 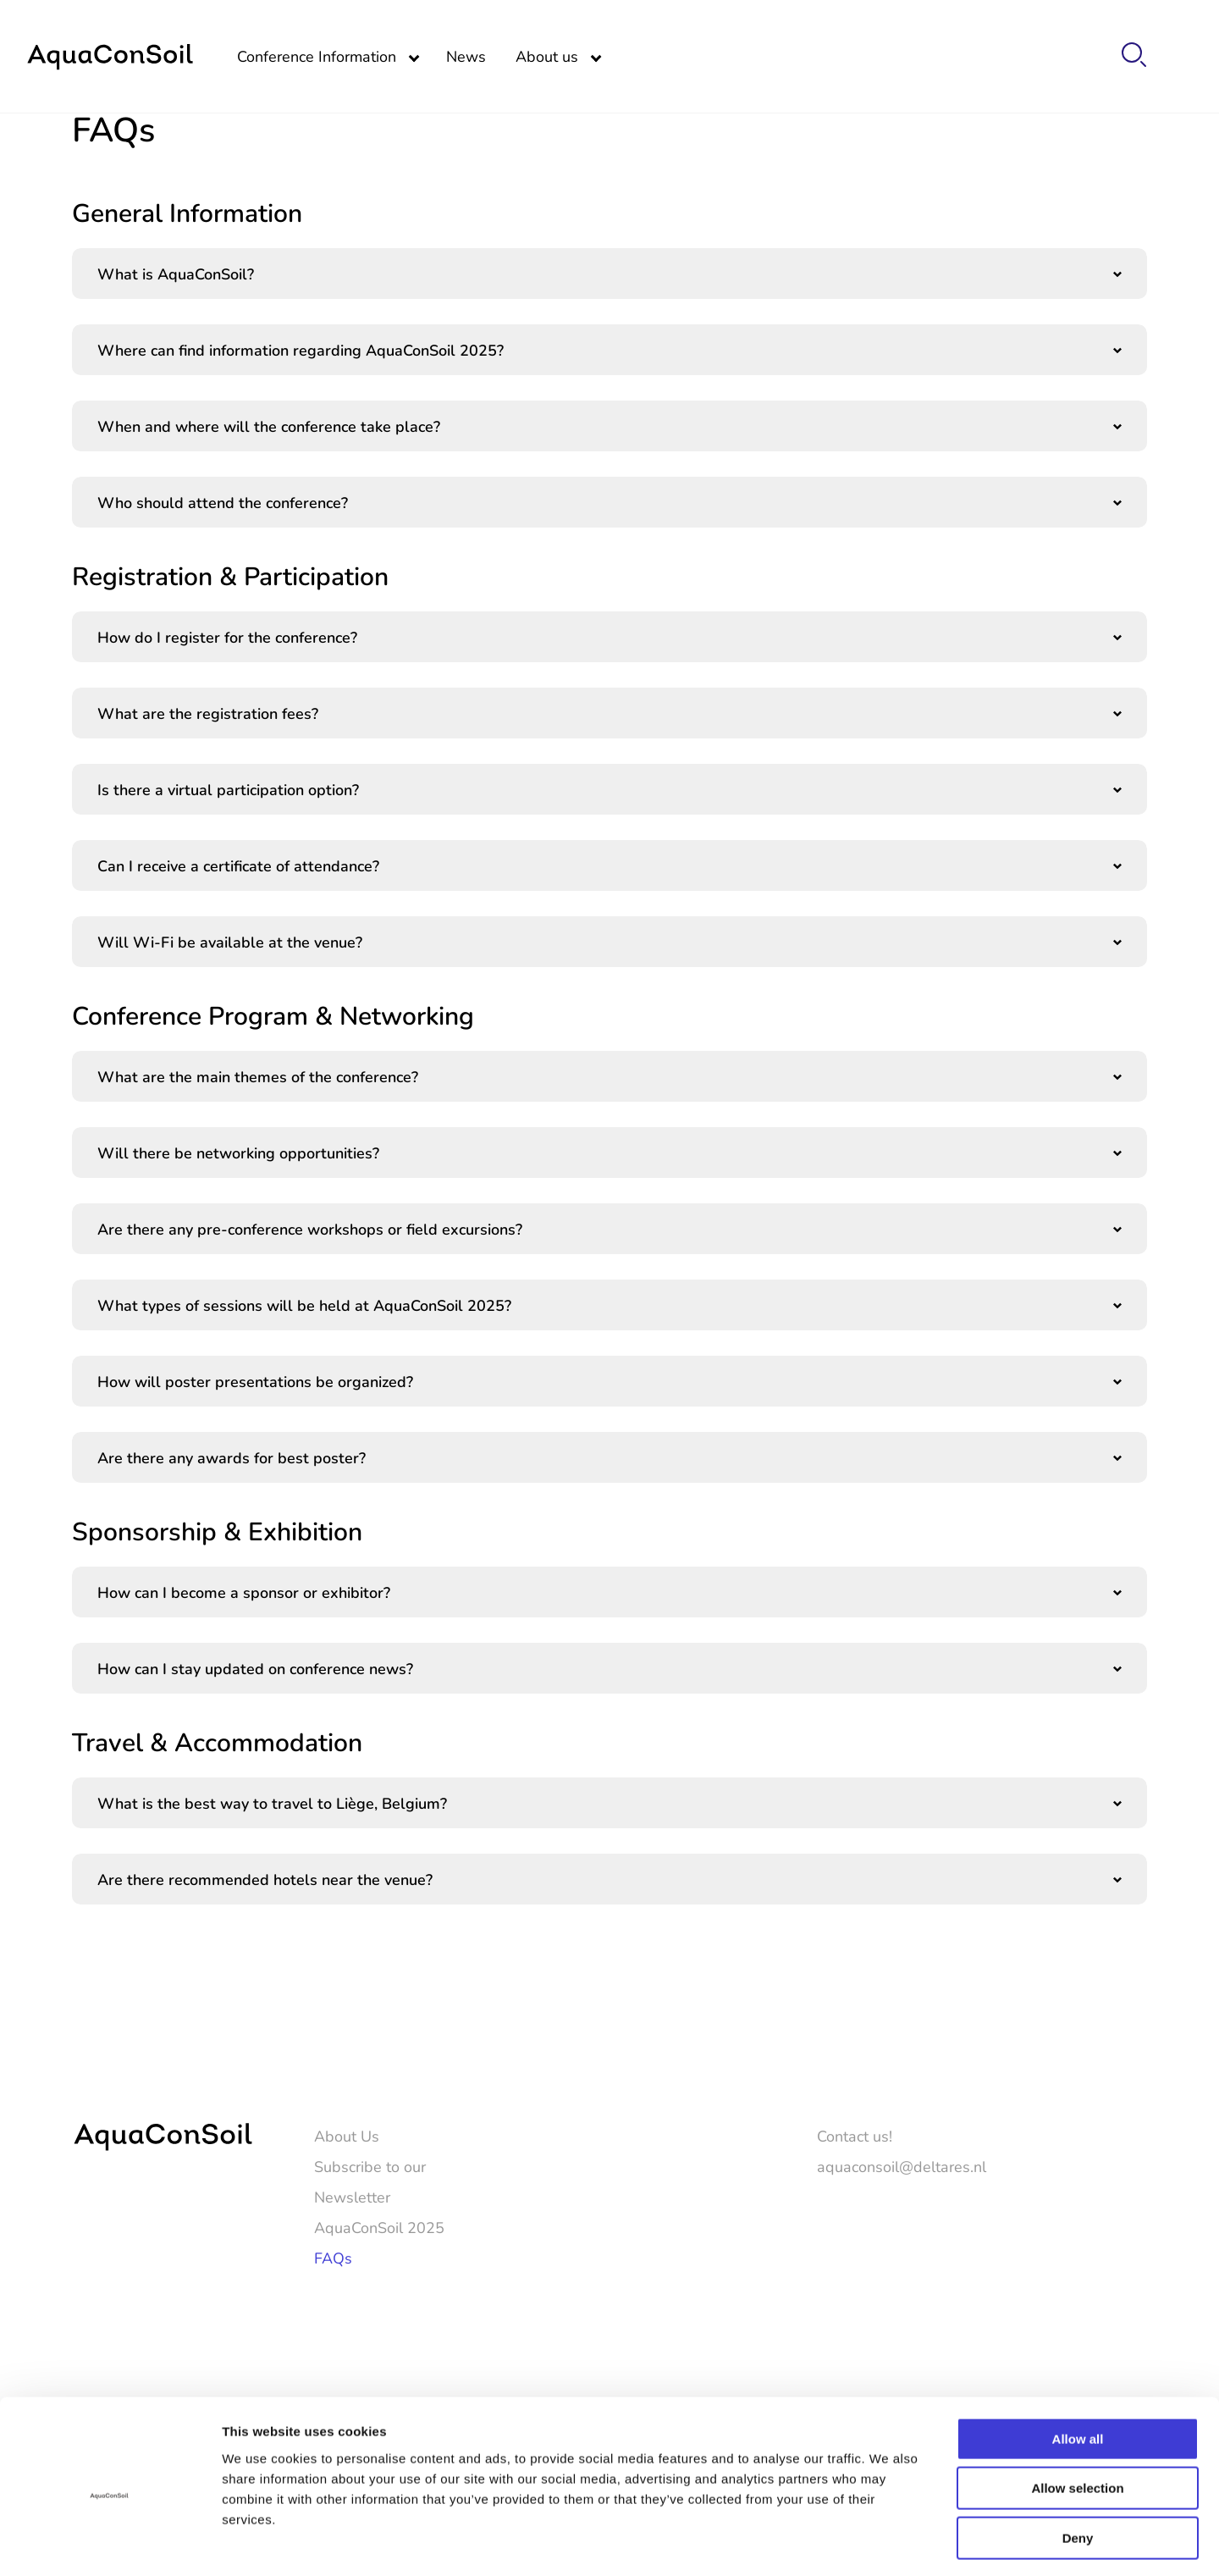 I want to click on [Cookiebot by Usercentrics - opens in a new window], so click(x=110, y=2543).